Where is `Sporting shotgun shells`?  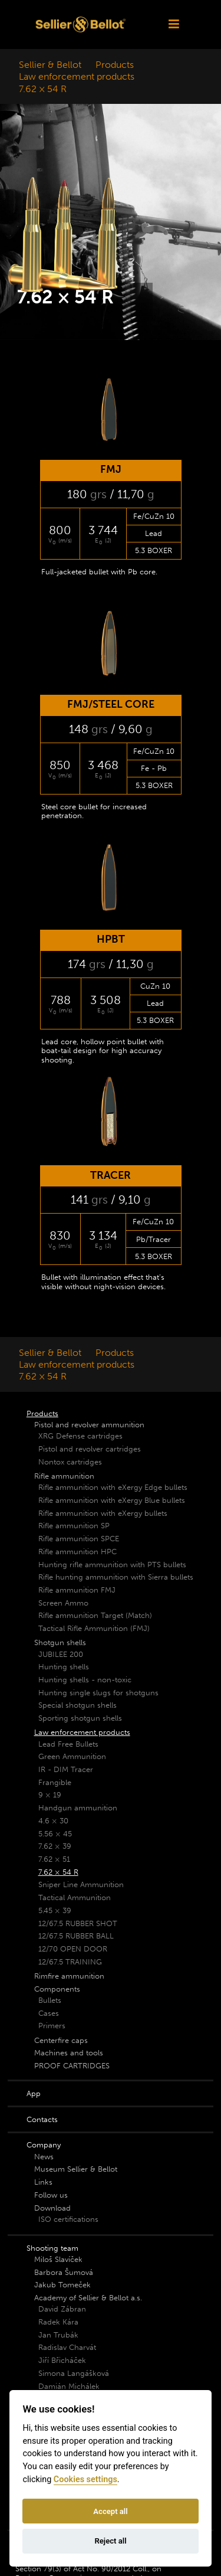 Sporting shotgun shells is located at coordinates (80, 1718).